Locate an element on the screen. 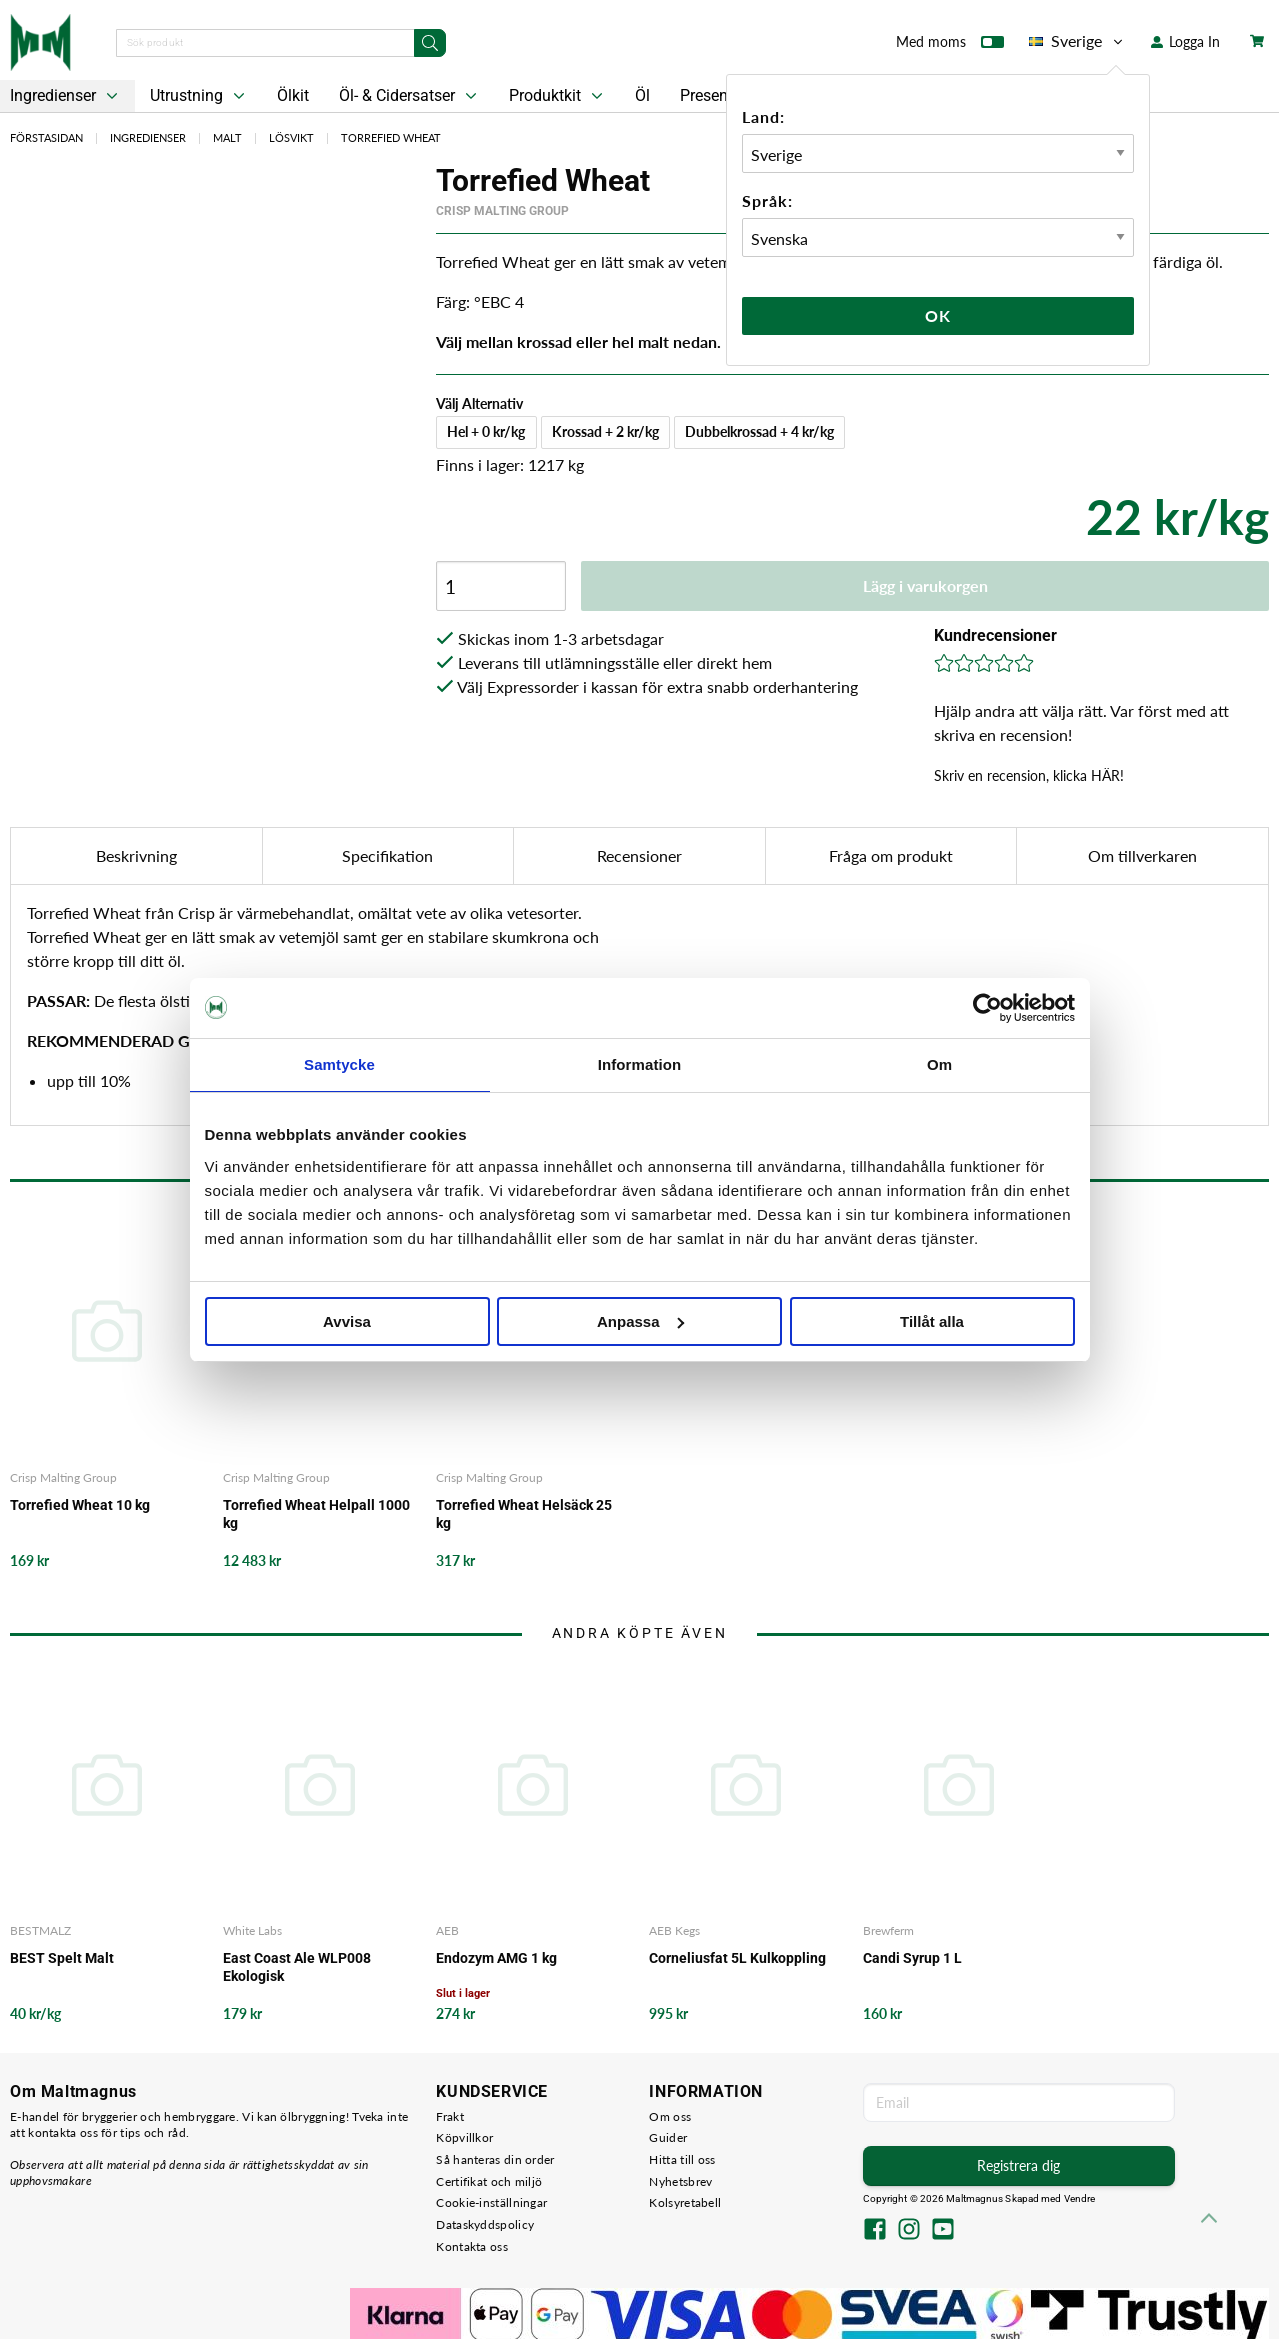 The image size is (1279, 2339). Ok is located at coordinates (938, 315).